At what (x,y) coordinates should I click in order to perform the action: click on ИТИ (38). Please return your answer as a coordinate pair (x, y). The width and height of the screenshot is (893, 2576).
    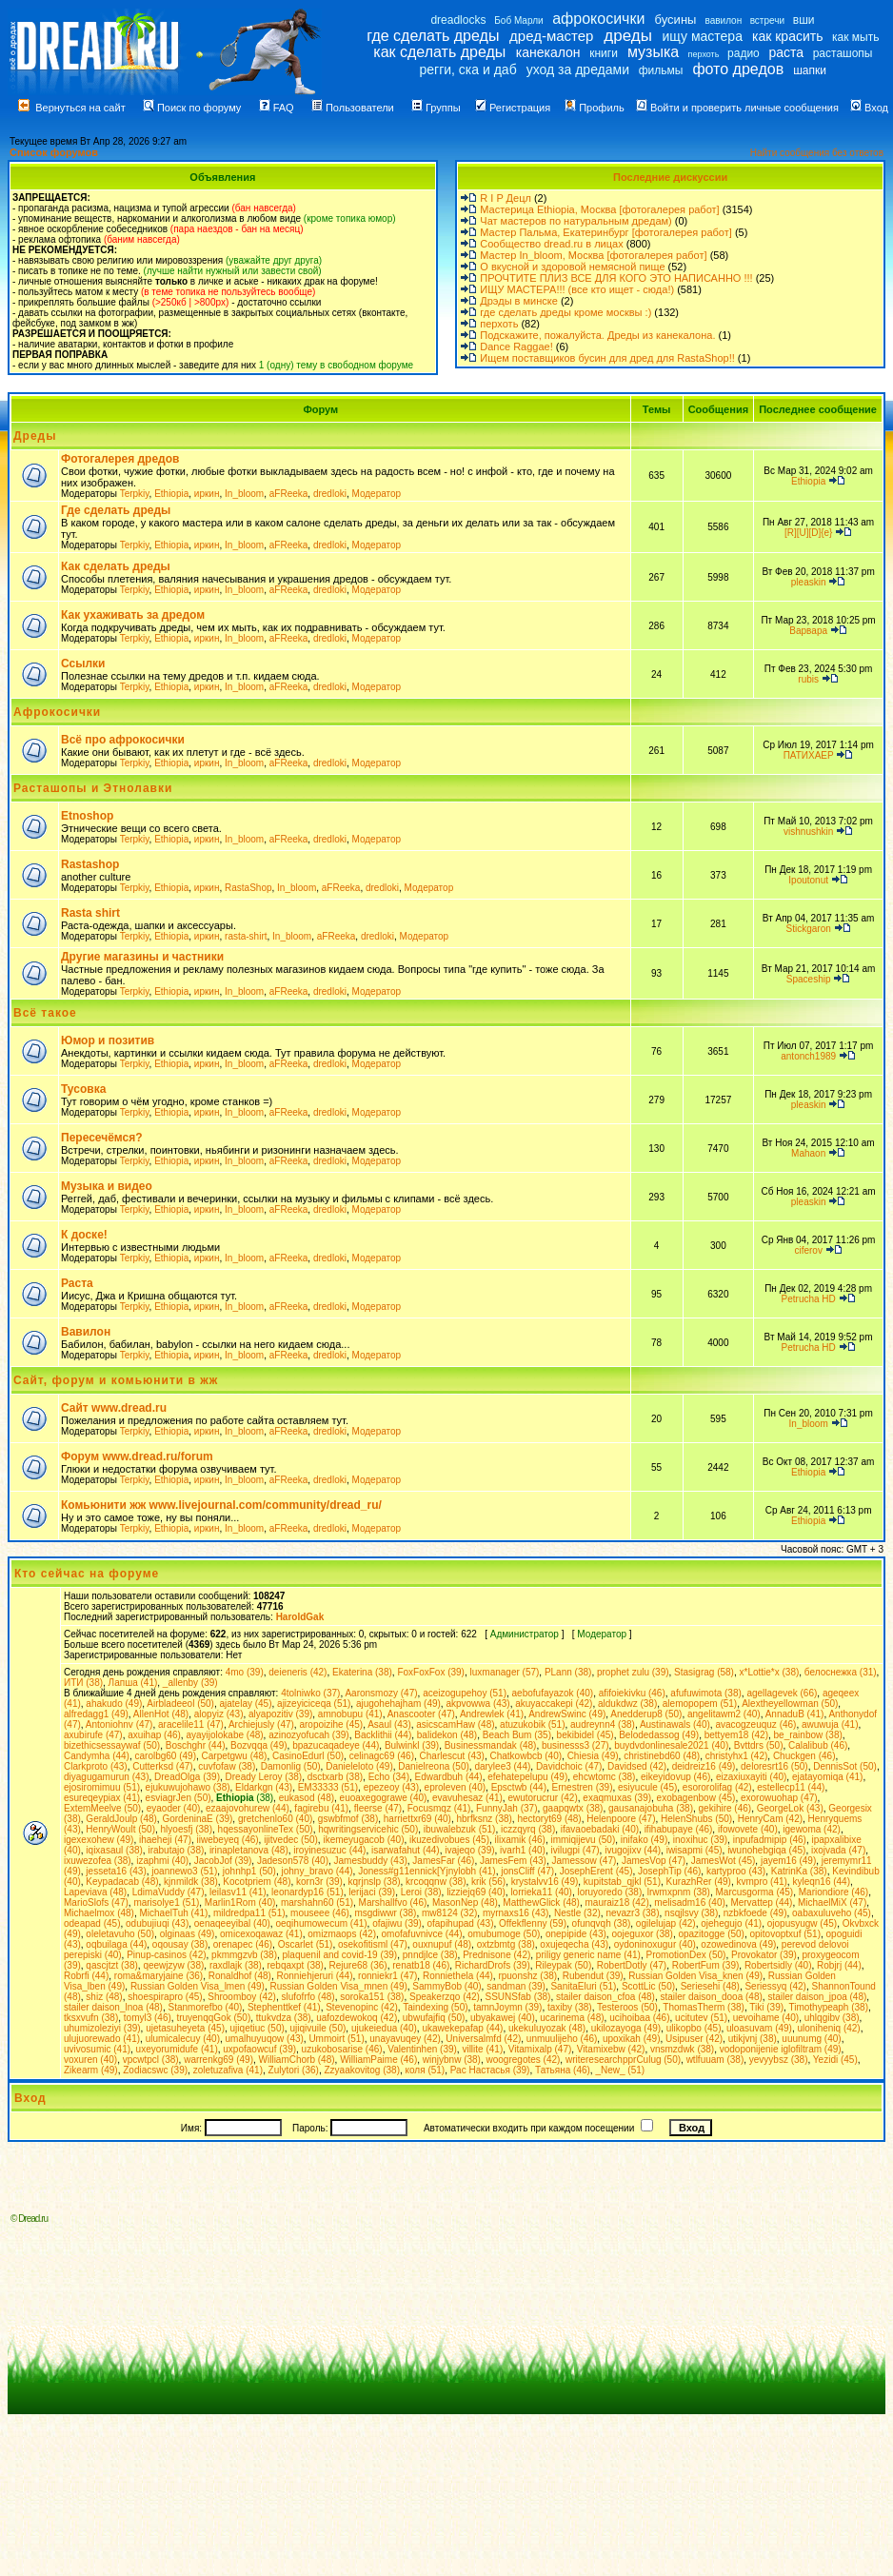
    Looking at the image, I should click on (83, 1682).